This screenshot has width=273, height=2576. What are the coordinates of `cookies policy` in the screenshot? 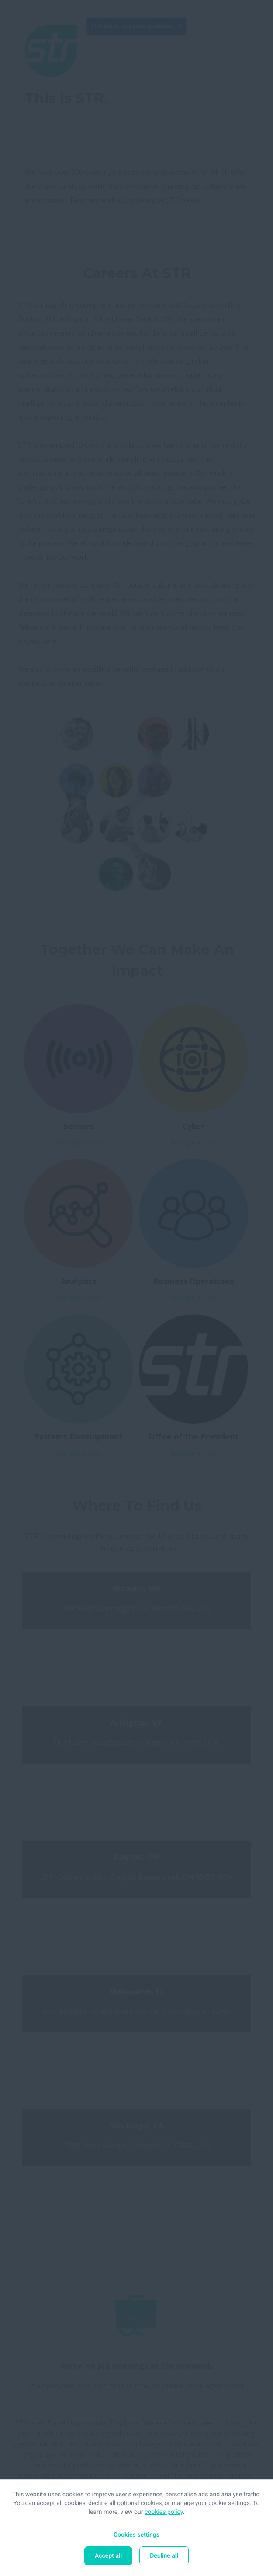 It's located at (164, 2512).